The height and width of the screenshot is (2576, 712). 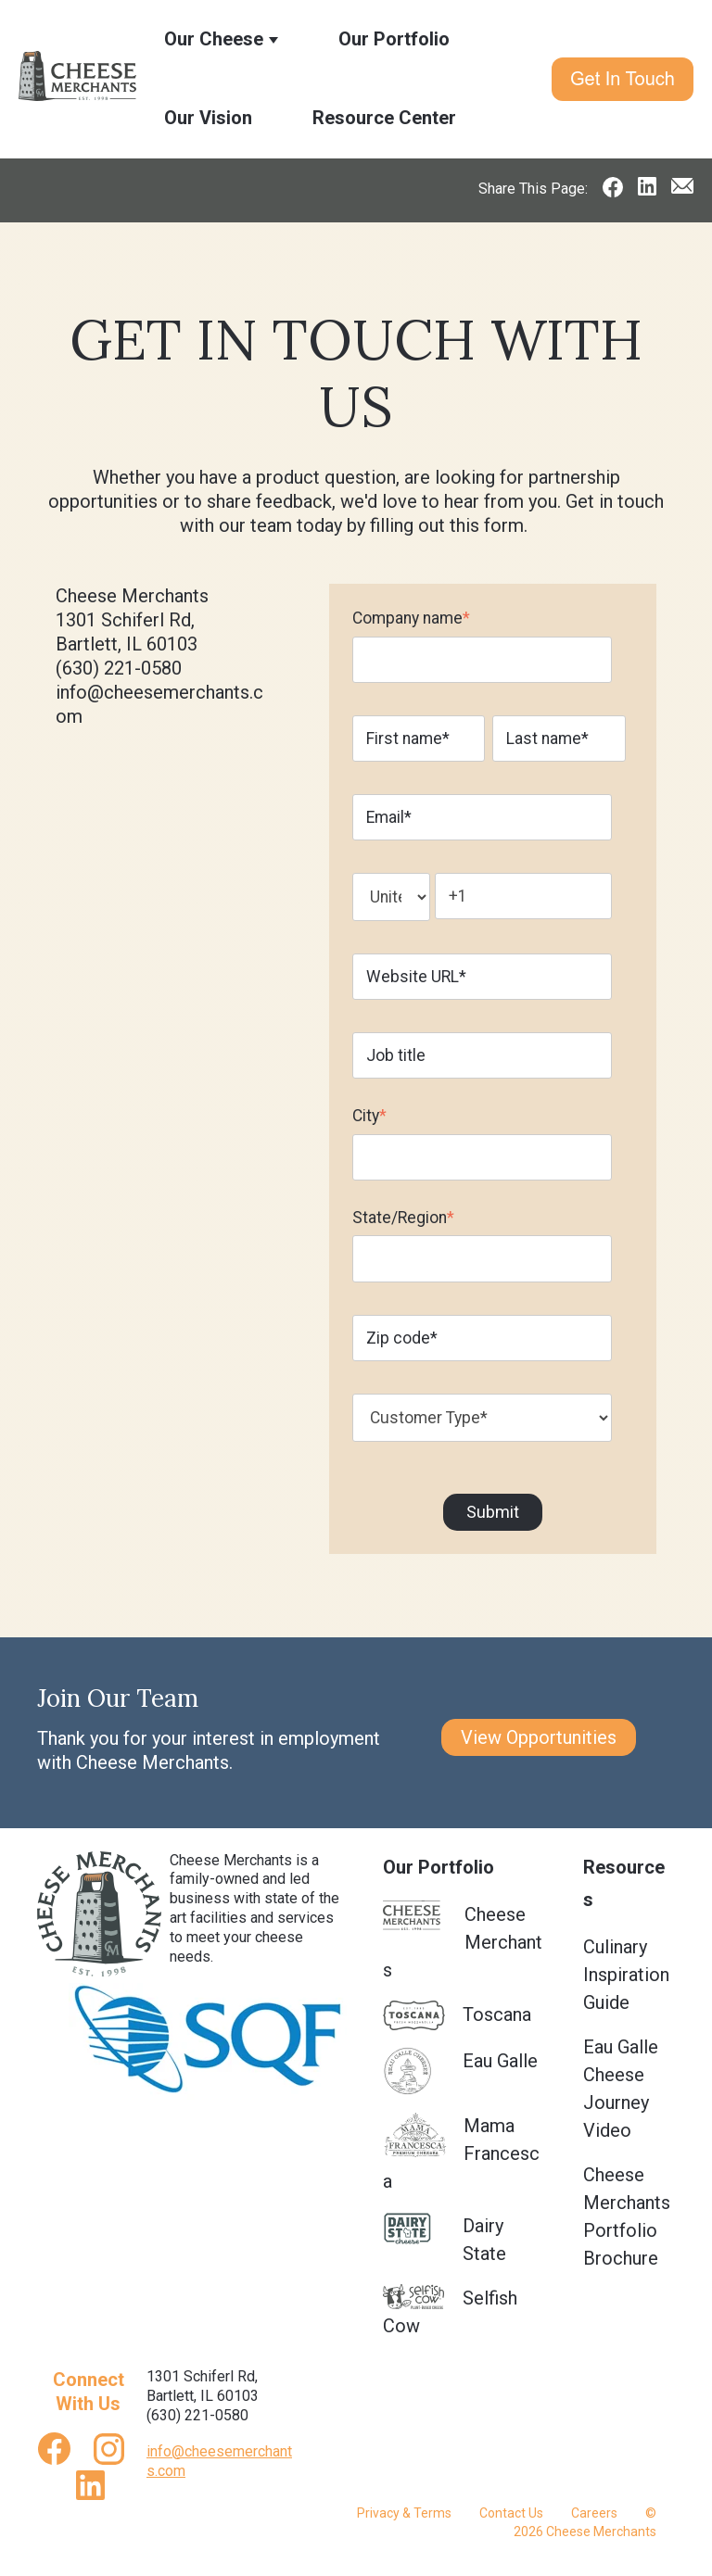 What do you see at coordinates (394, 39) in the screenshot?
I see `Our Portfolio` at bounding box center [394, 39].